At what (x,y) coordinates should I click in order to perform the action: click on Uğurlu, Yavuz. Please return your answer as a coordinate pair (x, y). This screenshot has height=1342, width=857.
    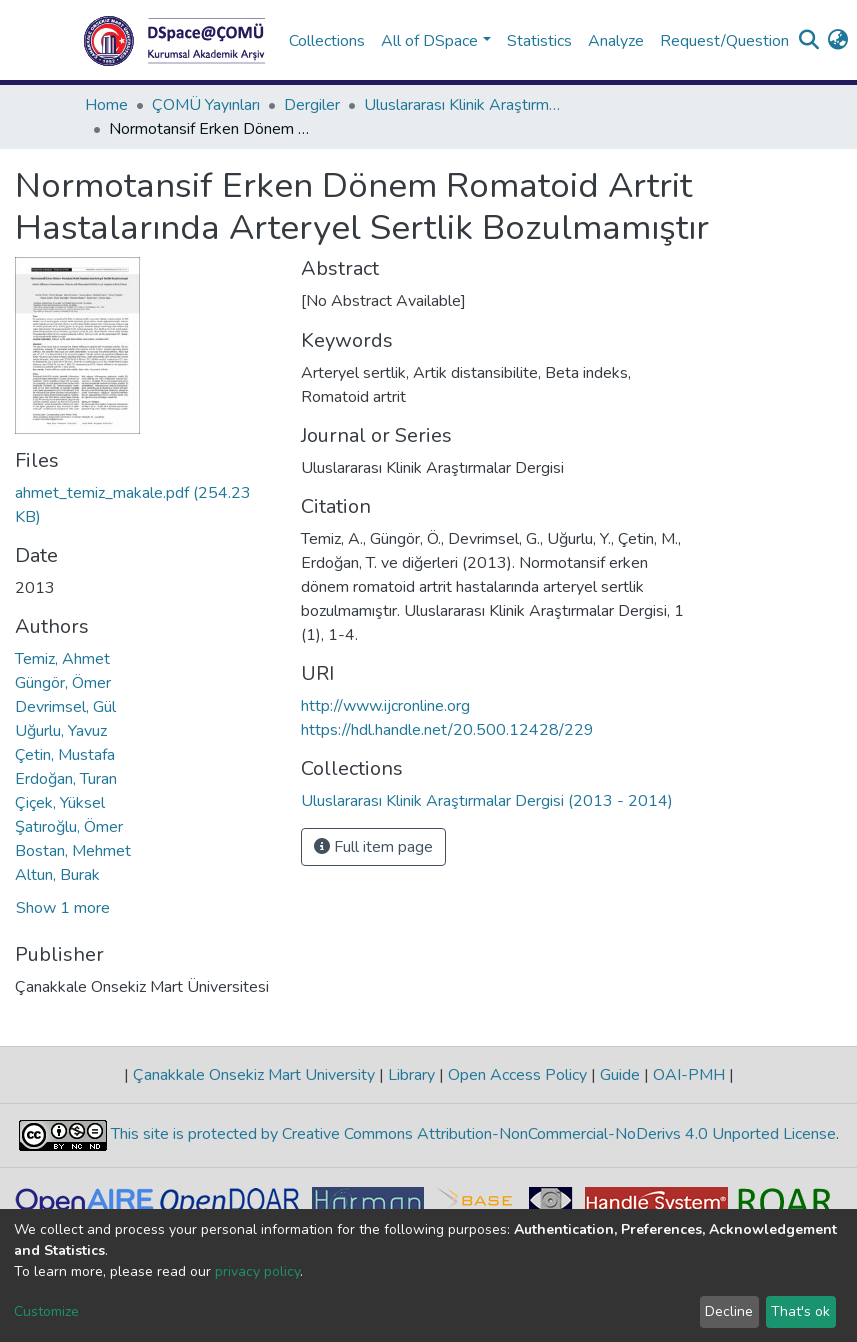
    Looking at the image, I should click on (61, 731).